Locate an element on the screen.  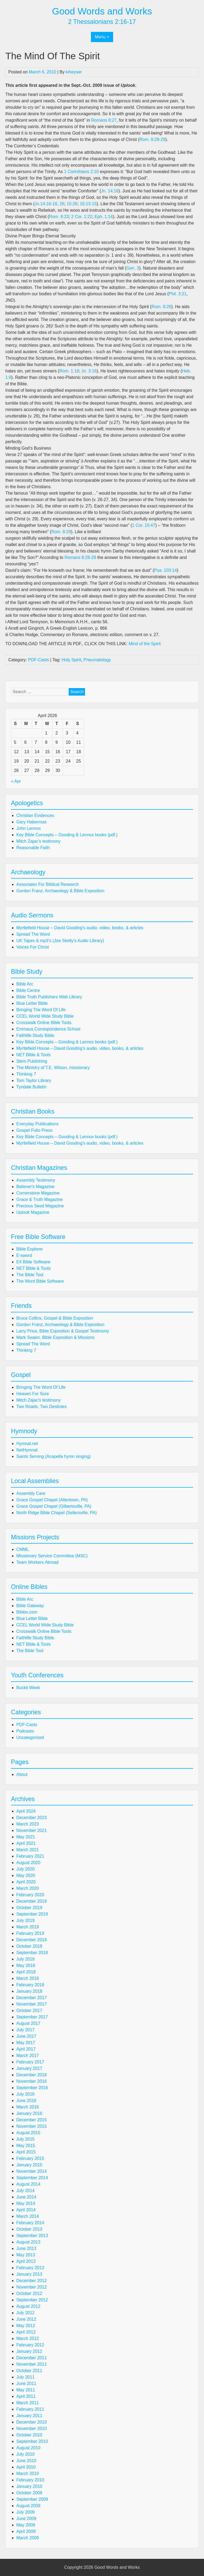
Cornerstone Magazine is located at coordinates (38, 1193).